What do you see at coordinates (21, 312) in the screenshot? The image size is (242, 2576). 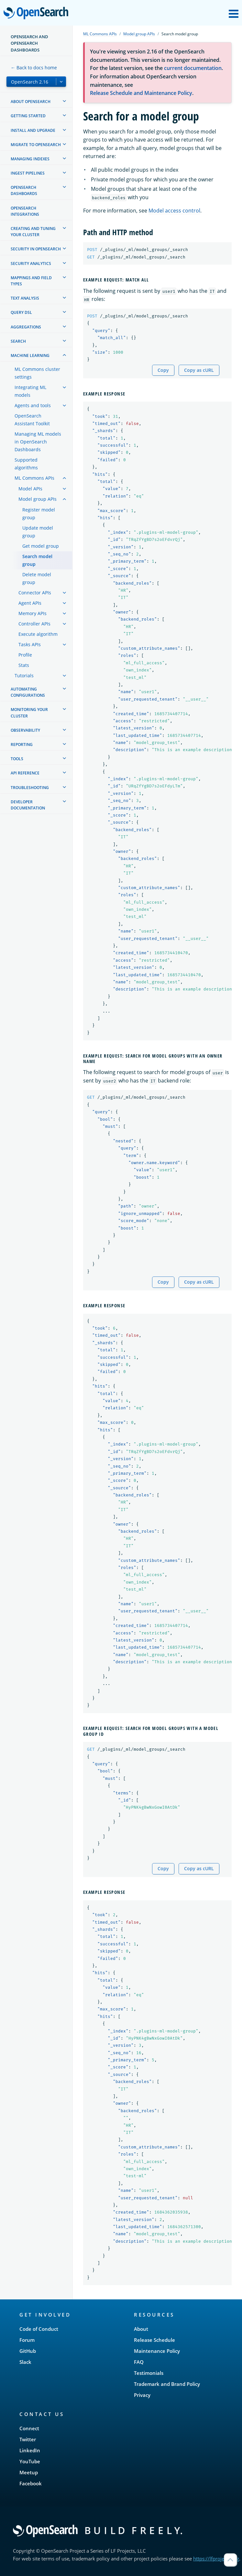 I see `Query DSL [treeitem]` at bounding box center [21, 312].